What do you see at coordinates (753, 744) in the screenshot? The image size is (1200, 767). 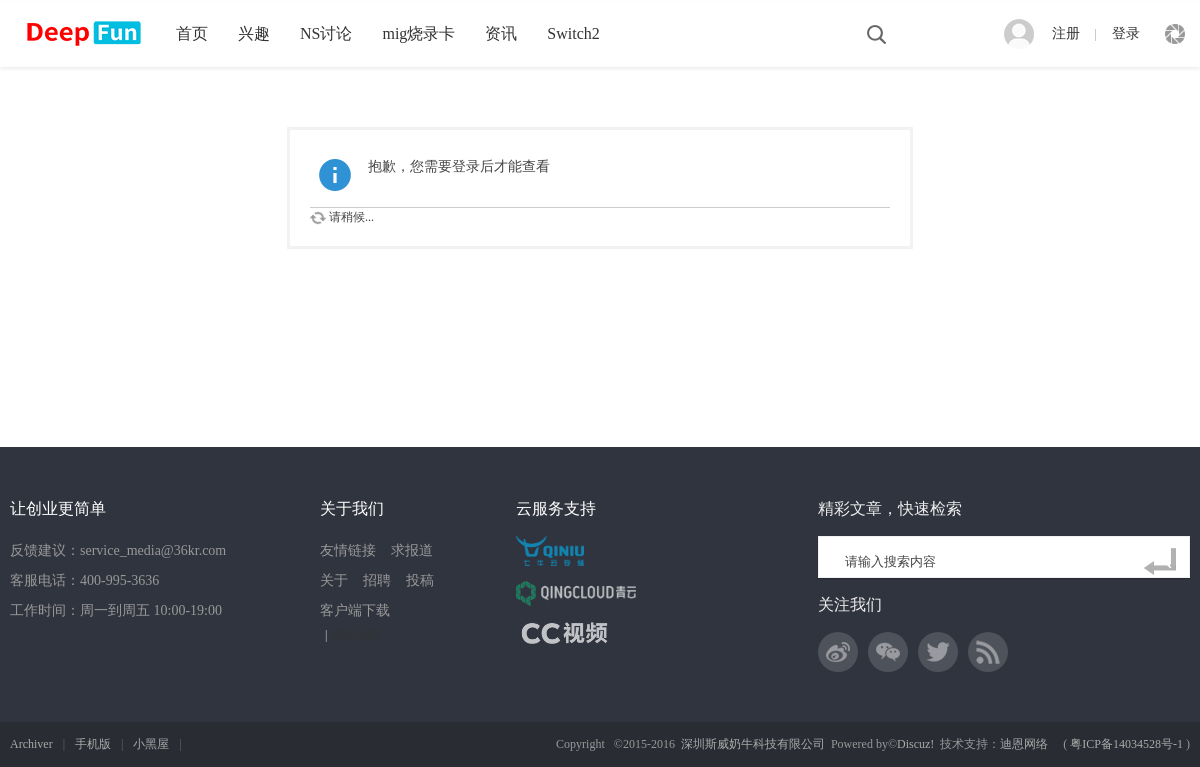 I see `深圳斯威奶牛科技有限公司` at bounding box center [753, 744].